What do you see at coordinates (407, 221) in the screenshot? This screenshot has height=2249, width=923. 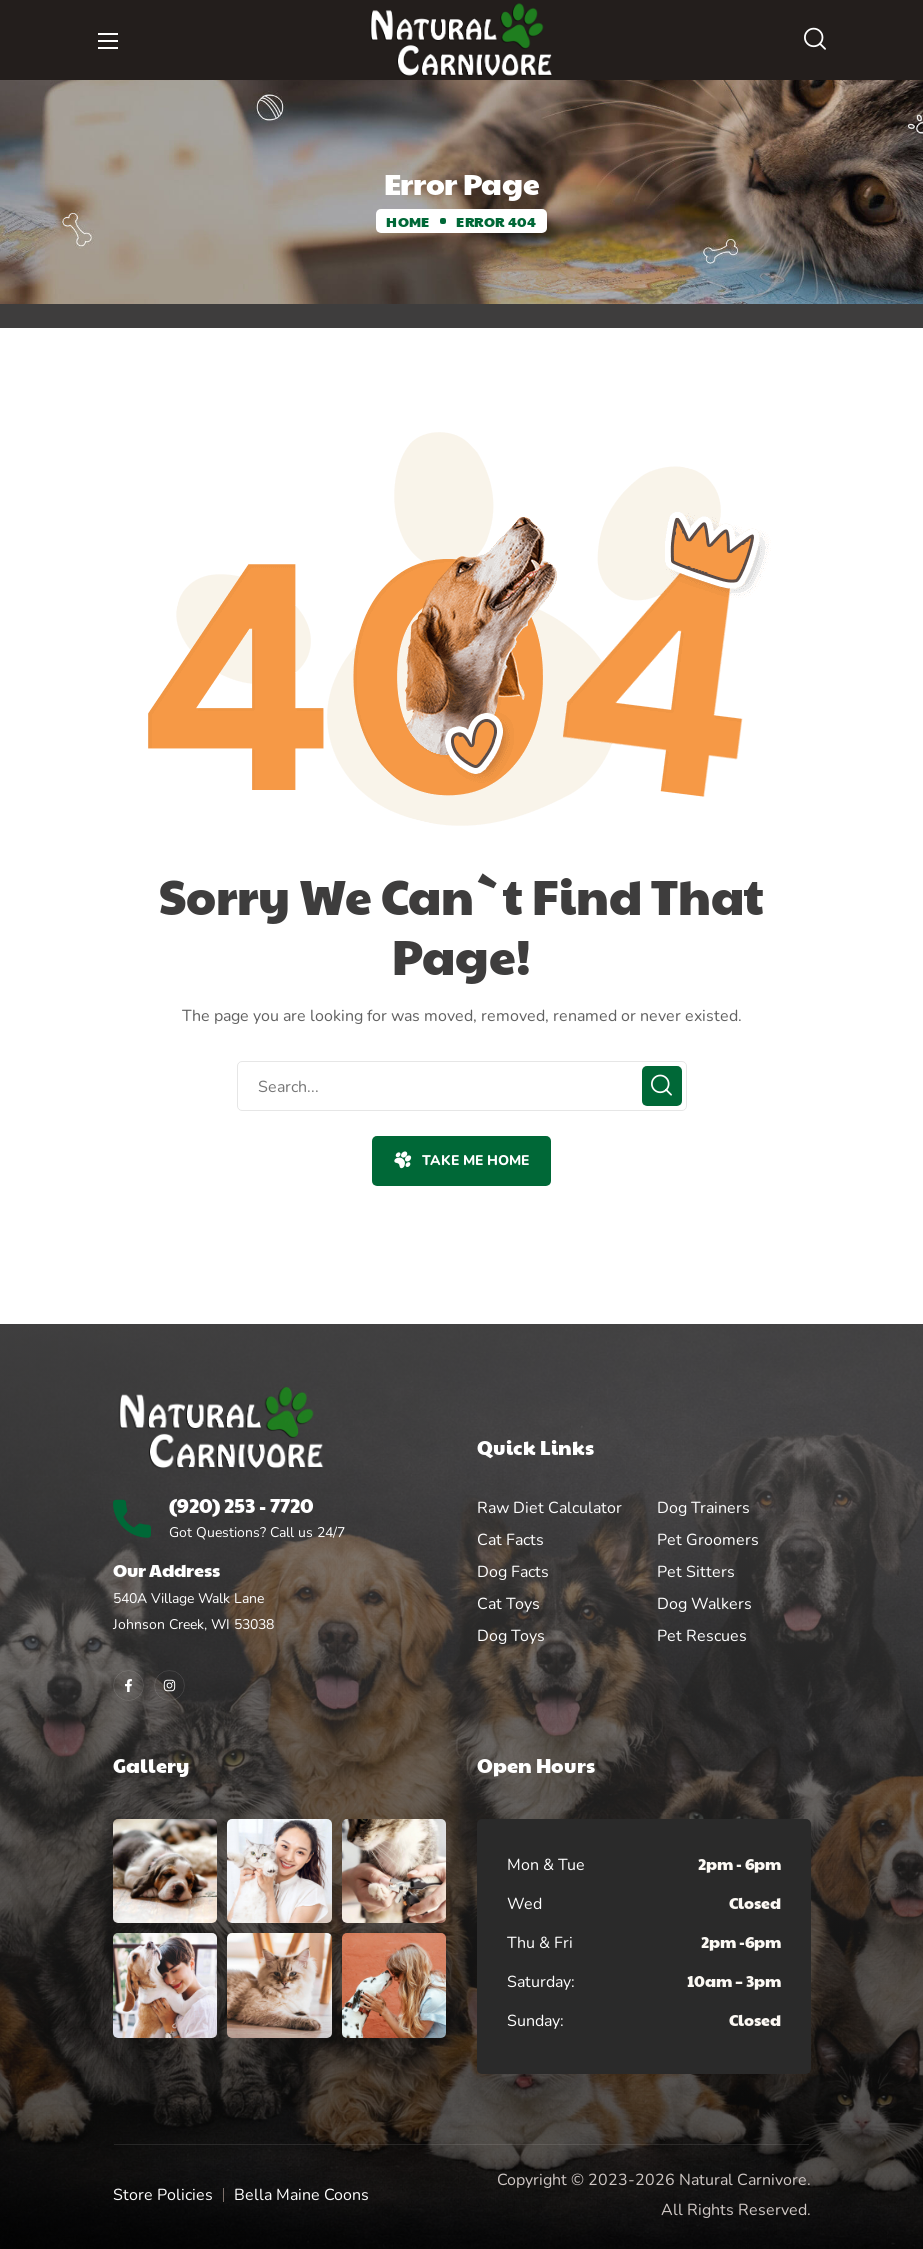 I see `Home` at bounding box center [407, 221].